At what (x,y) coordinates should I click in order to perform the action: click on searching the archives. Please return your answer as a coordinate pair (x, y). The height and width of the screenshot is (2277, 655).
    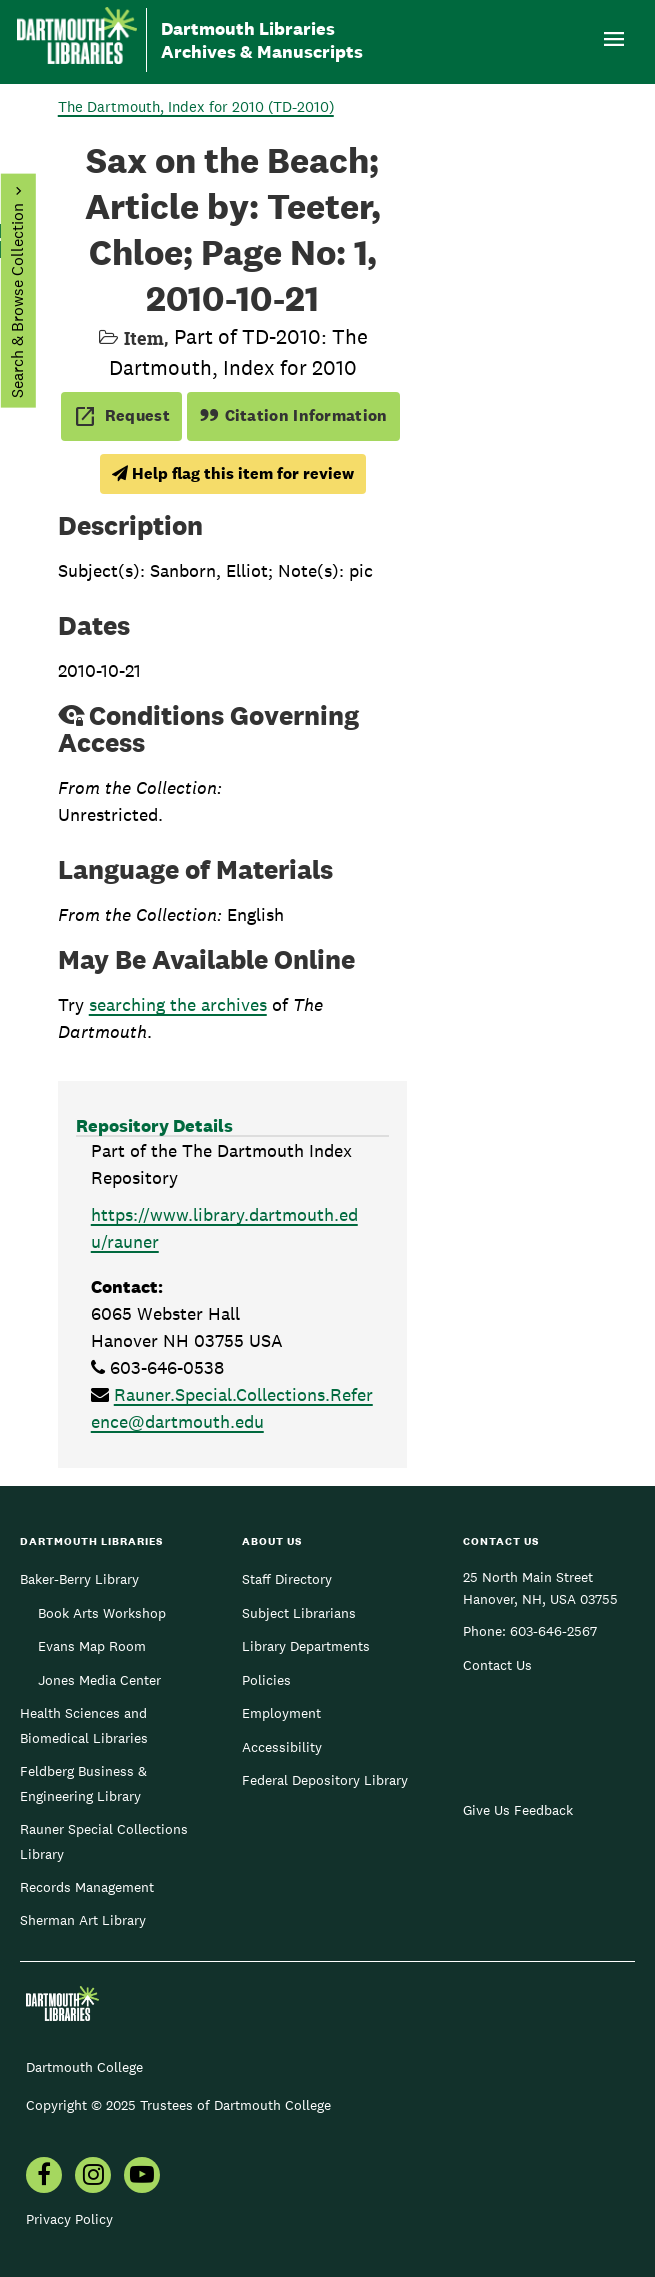
    Looking at the image, I should click on (178, 1004).